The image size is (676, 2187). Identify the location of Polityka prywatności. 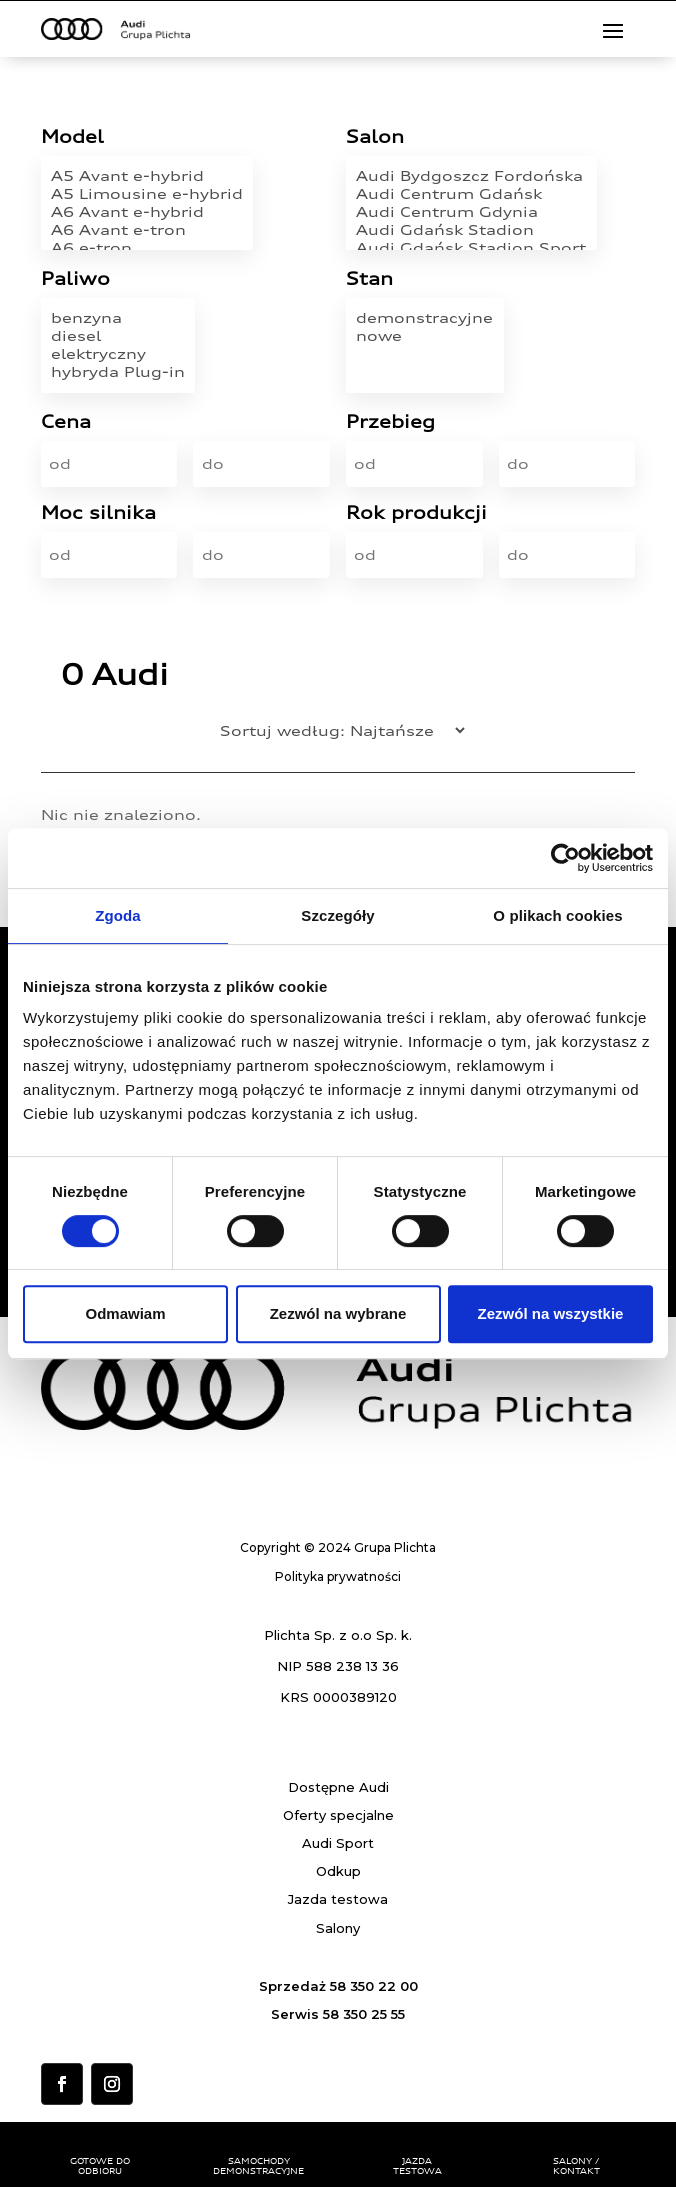
(338, 1576).